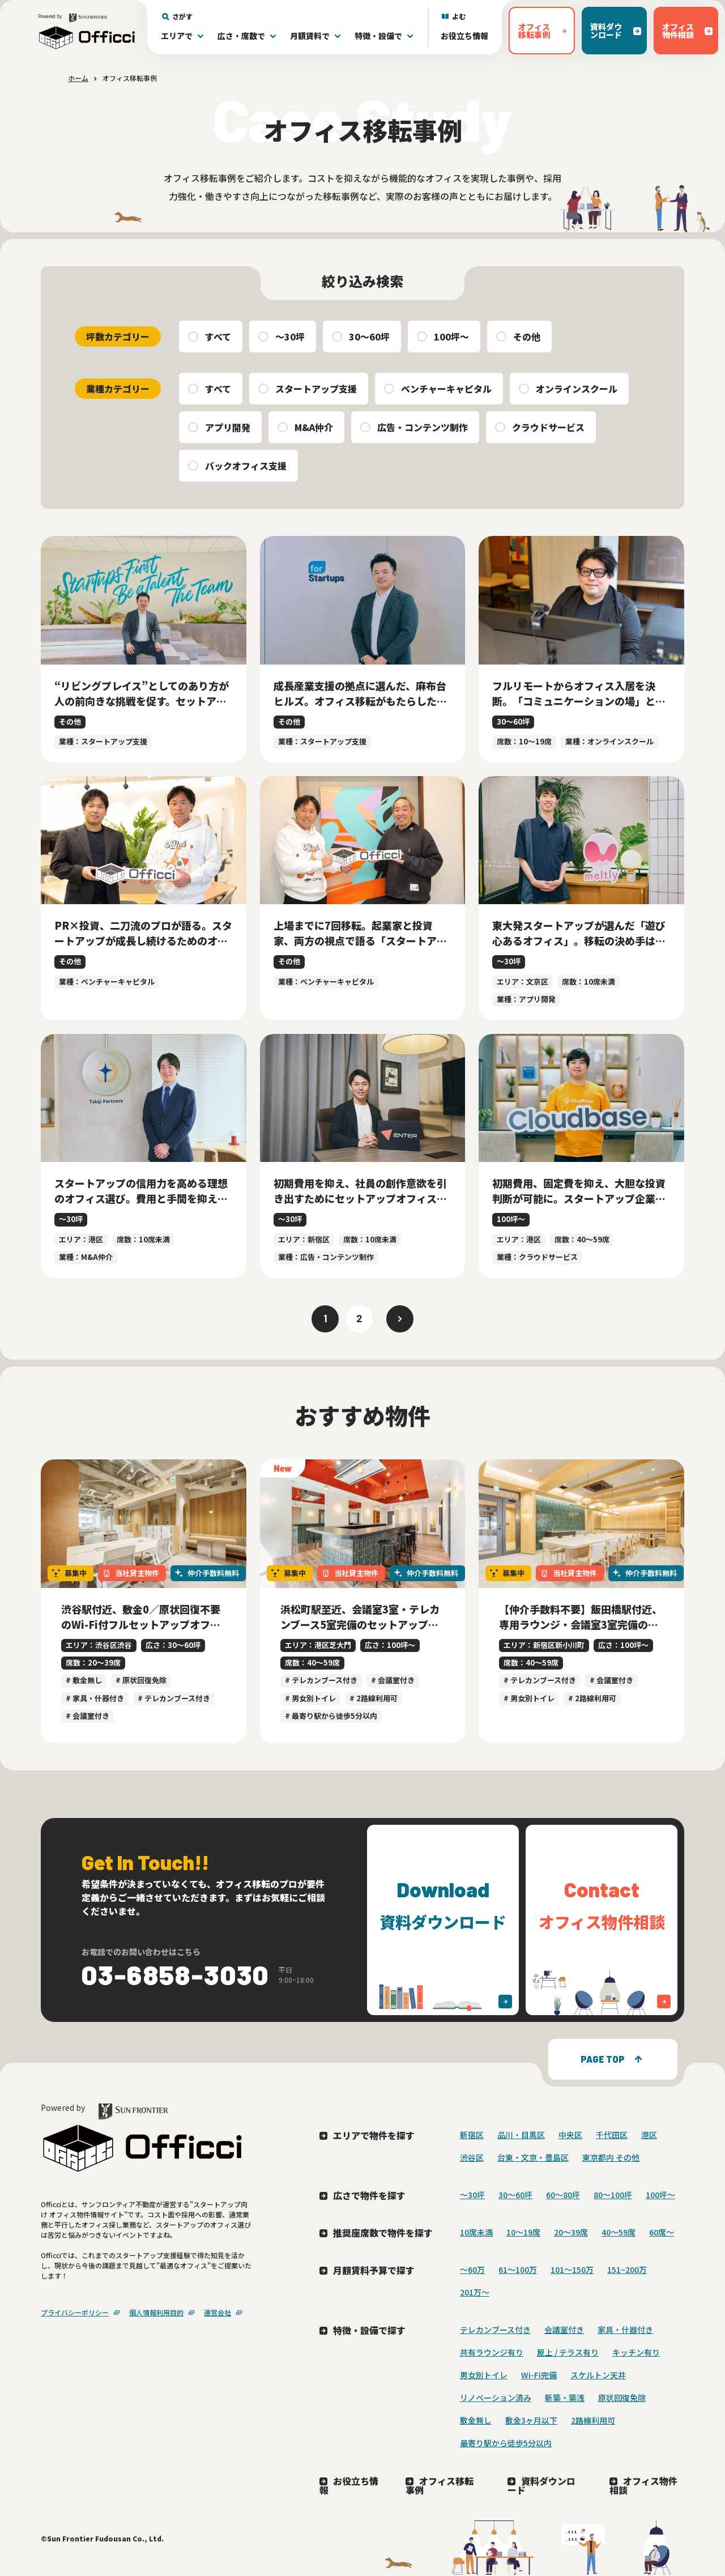 The height and width of the screenshot is (2576, 725). I want to click on 60〜80坪, so click(563, 2194).